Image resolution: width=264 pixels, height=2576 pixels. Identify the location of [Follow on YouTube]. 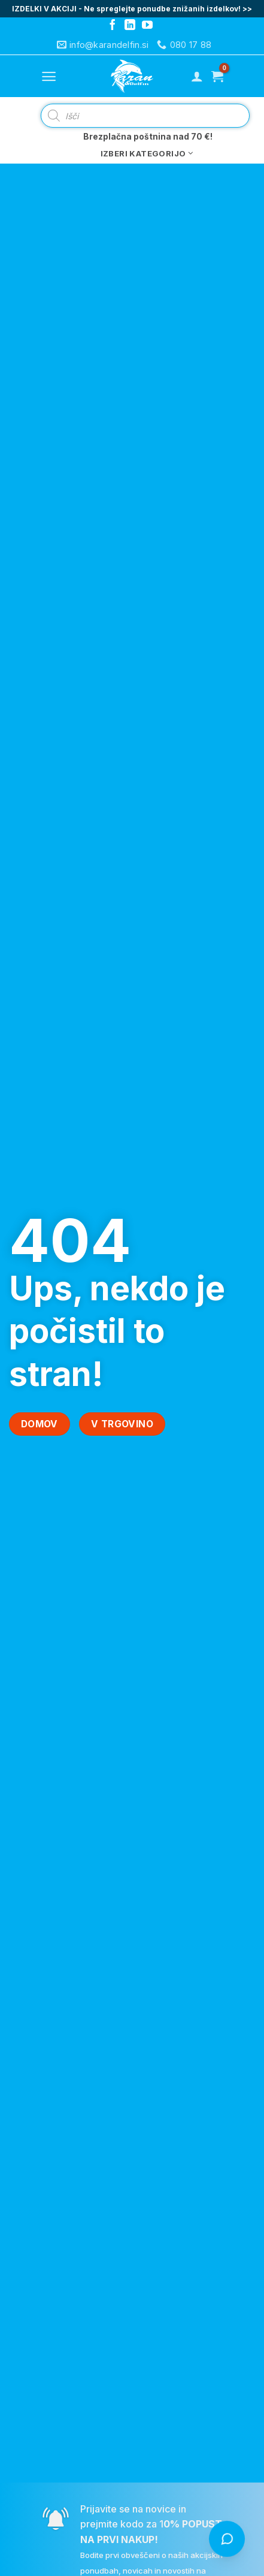
(147, 26).